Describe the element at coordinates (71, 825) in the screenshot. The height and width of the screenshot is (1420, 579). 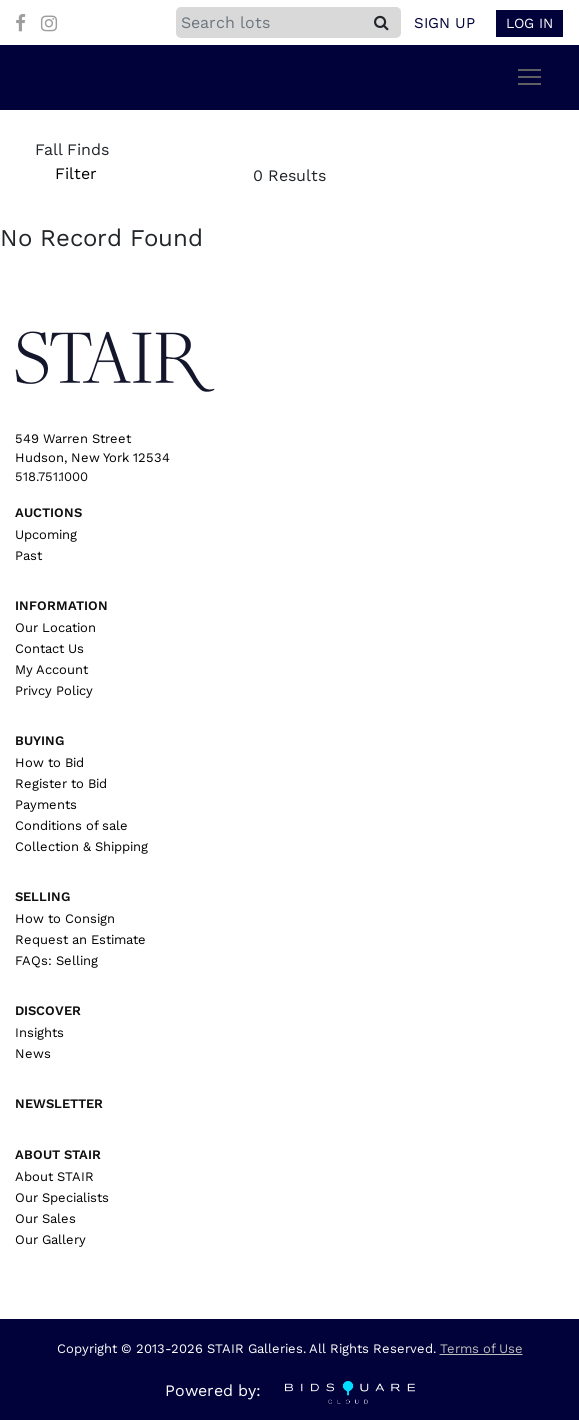
I see `Conditions of sale` at that location.